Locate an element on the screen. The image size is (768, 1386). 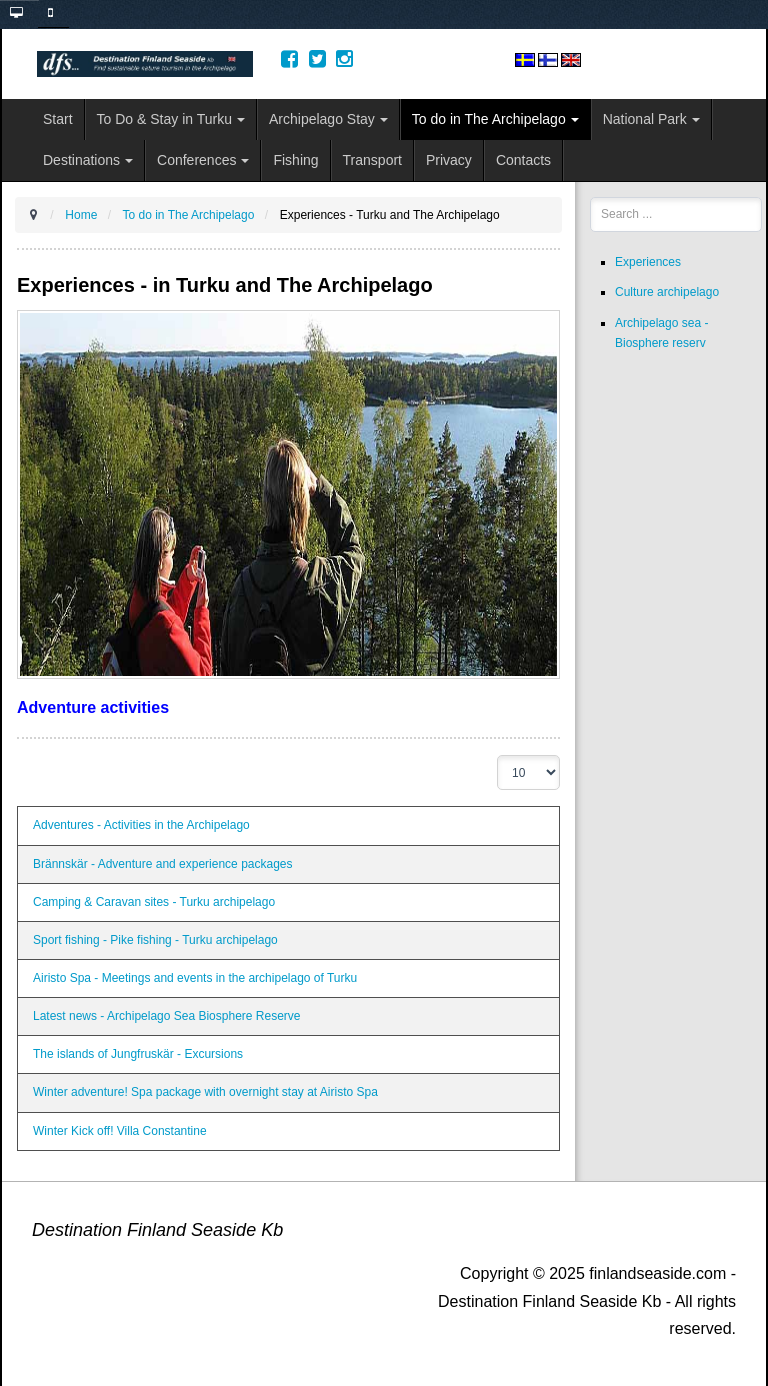
Culture archipelago is located at coordinates (667, 292).